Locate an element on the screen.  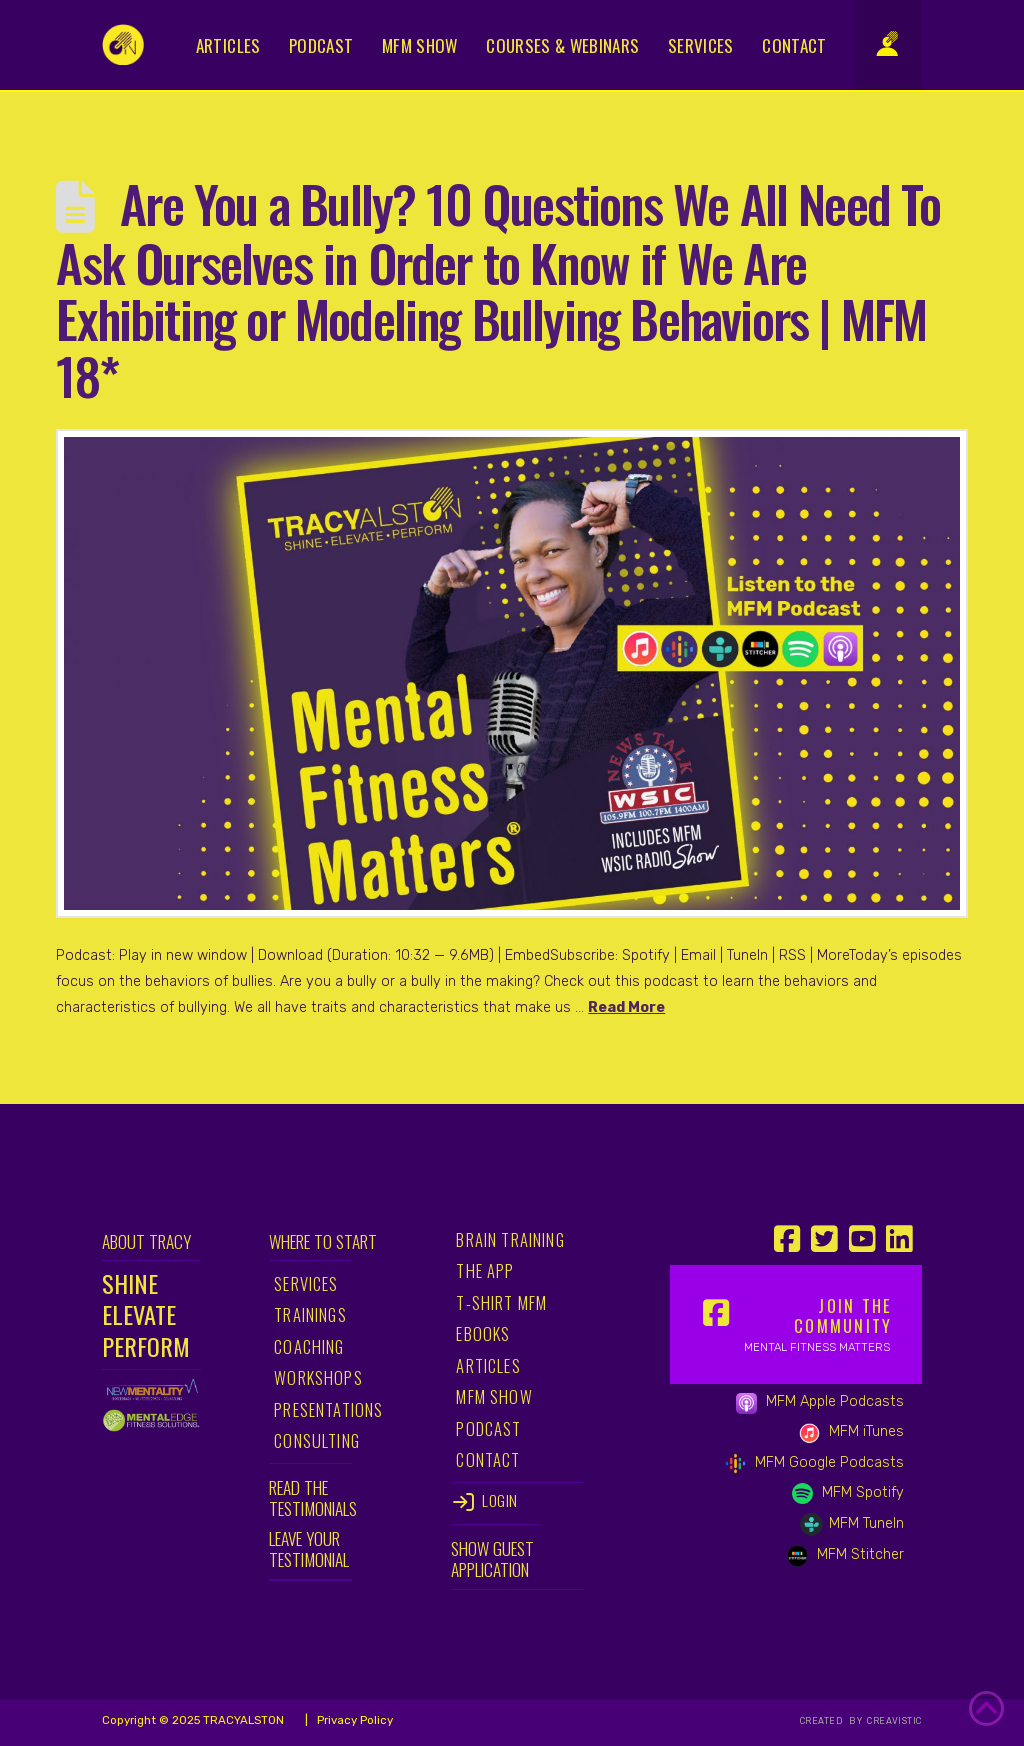
CREAVISTIC is located at coordinates (893, 1721).